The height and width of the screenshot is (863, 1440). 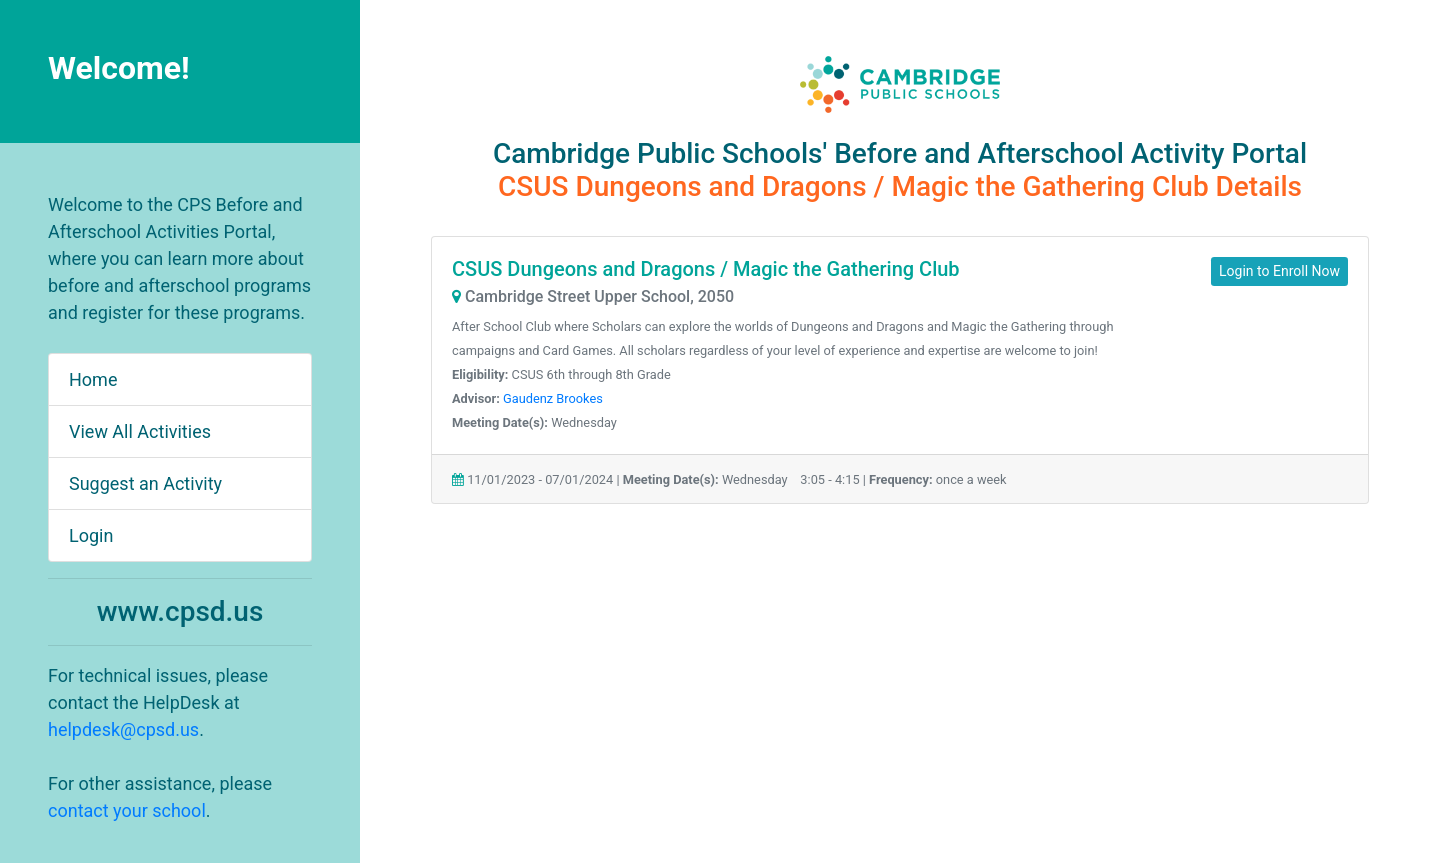 What do you see at coordinates (127, 810) in the screenshot?
I see `contact your school` at bounding box center [127, 810].